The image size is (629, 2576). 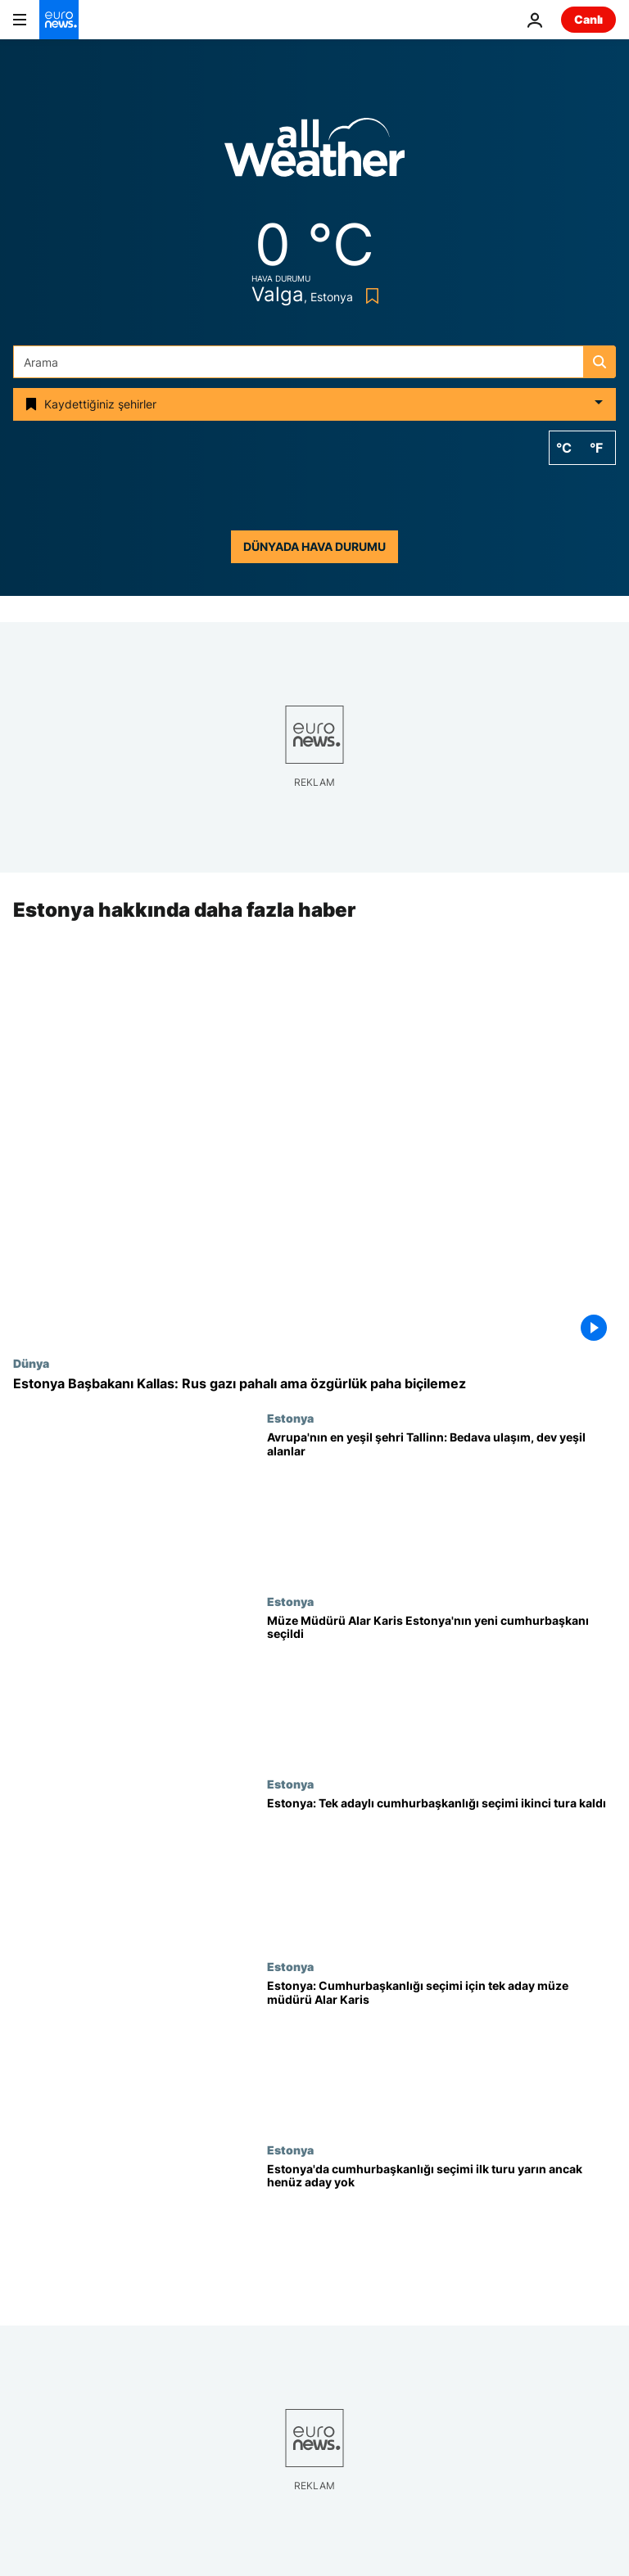 What do you see at coordinates (314, 361) in the screenshot?
I see `[Ara]` at bounding box center [314, 361].